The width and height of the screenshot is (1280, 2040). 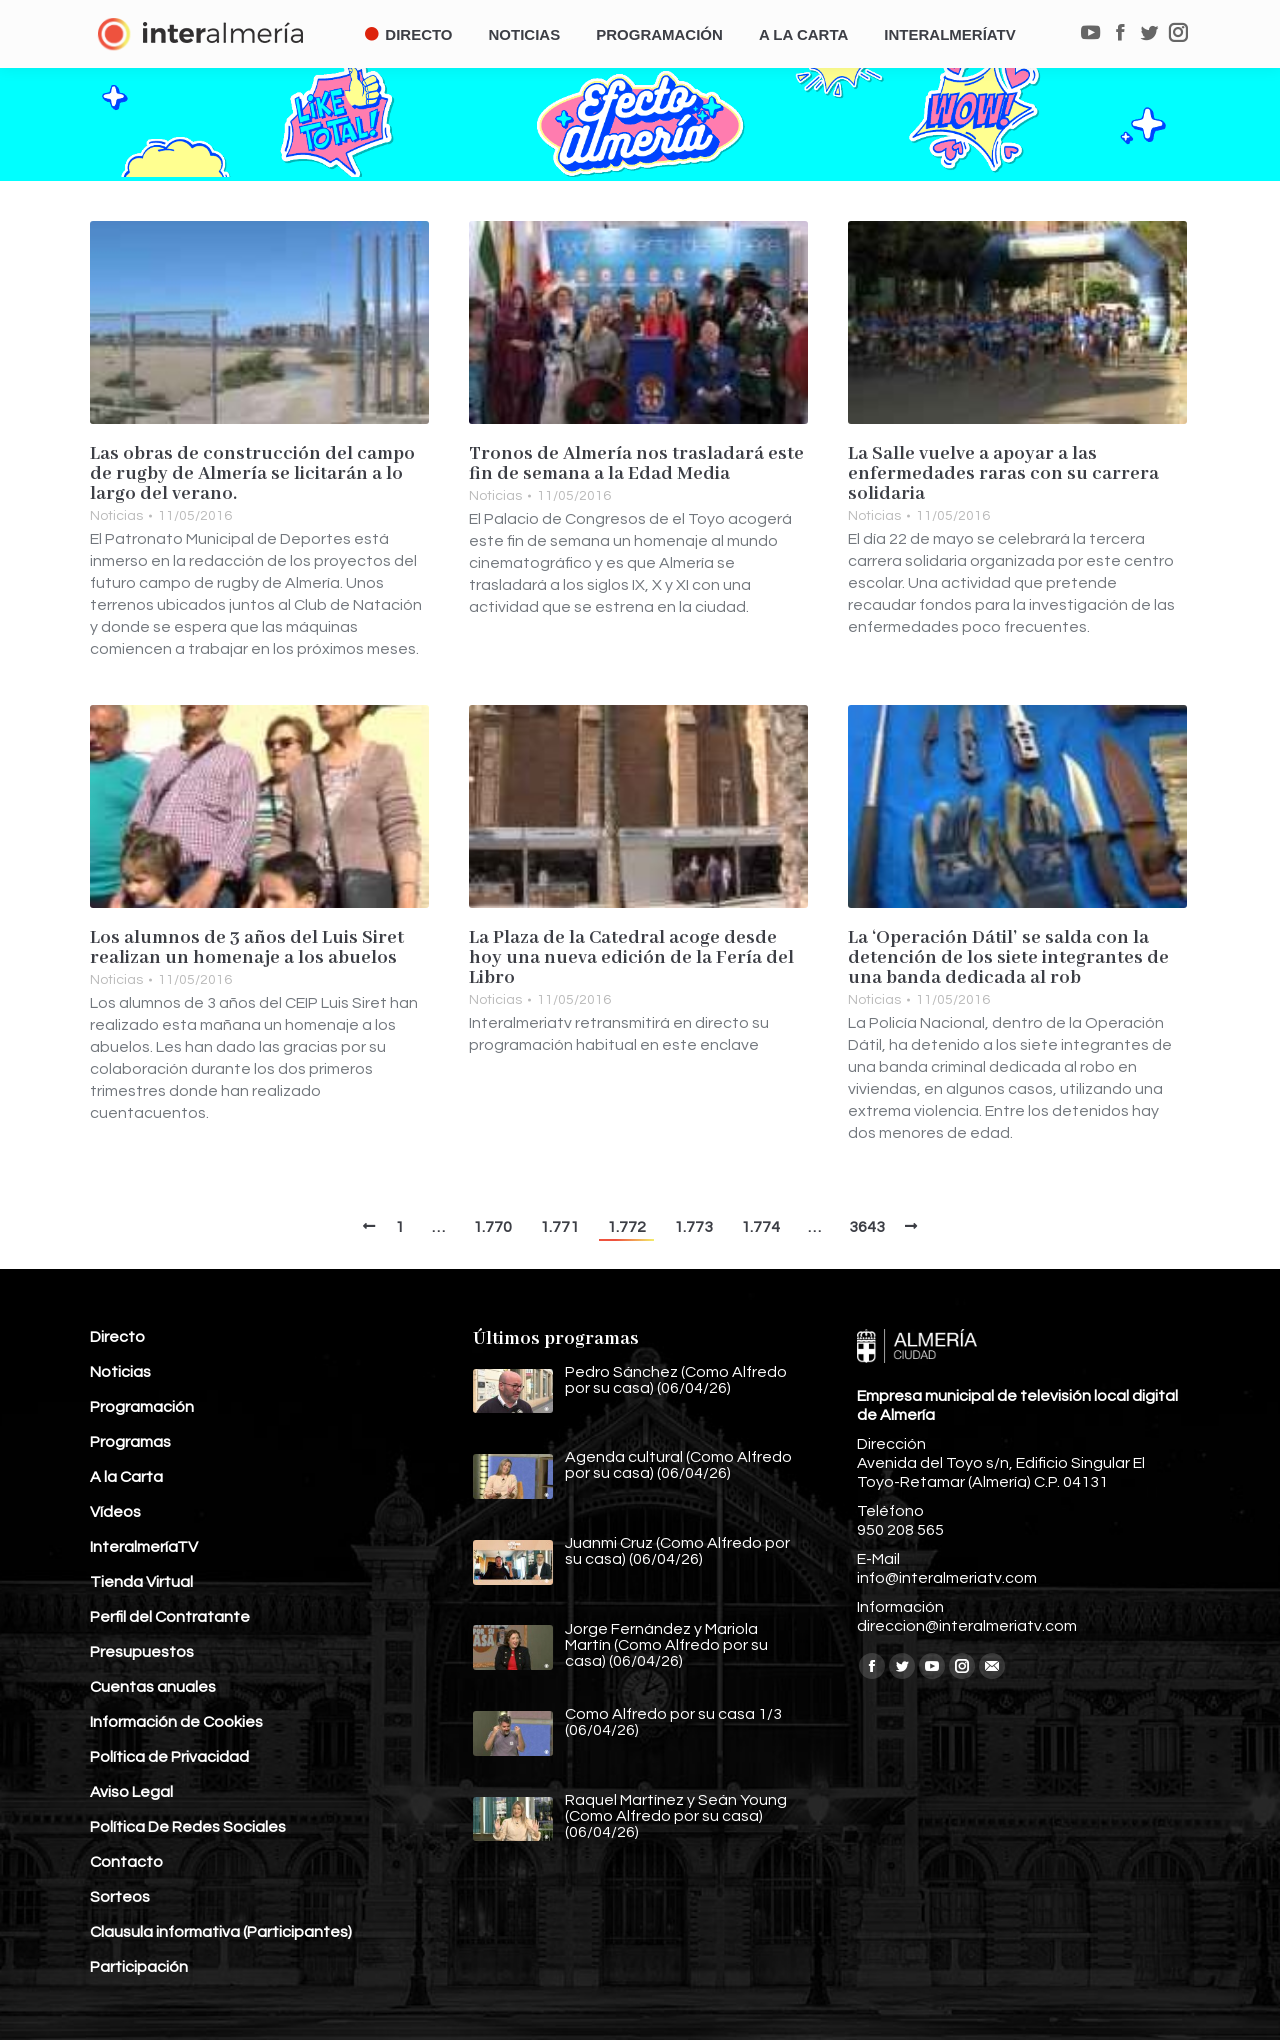 What do you see at coordinates (693, 1227) in the screenshot?
I see `1.773` at bounding box center [693, 1227].